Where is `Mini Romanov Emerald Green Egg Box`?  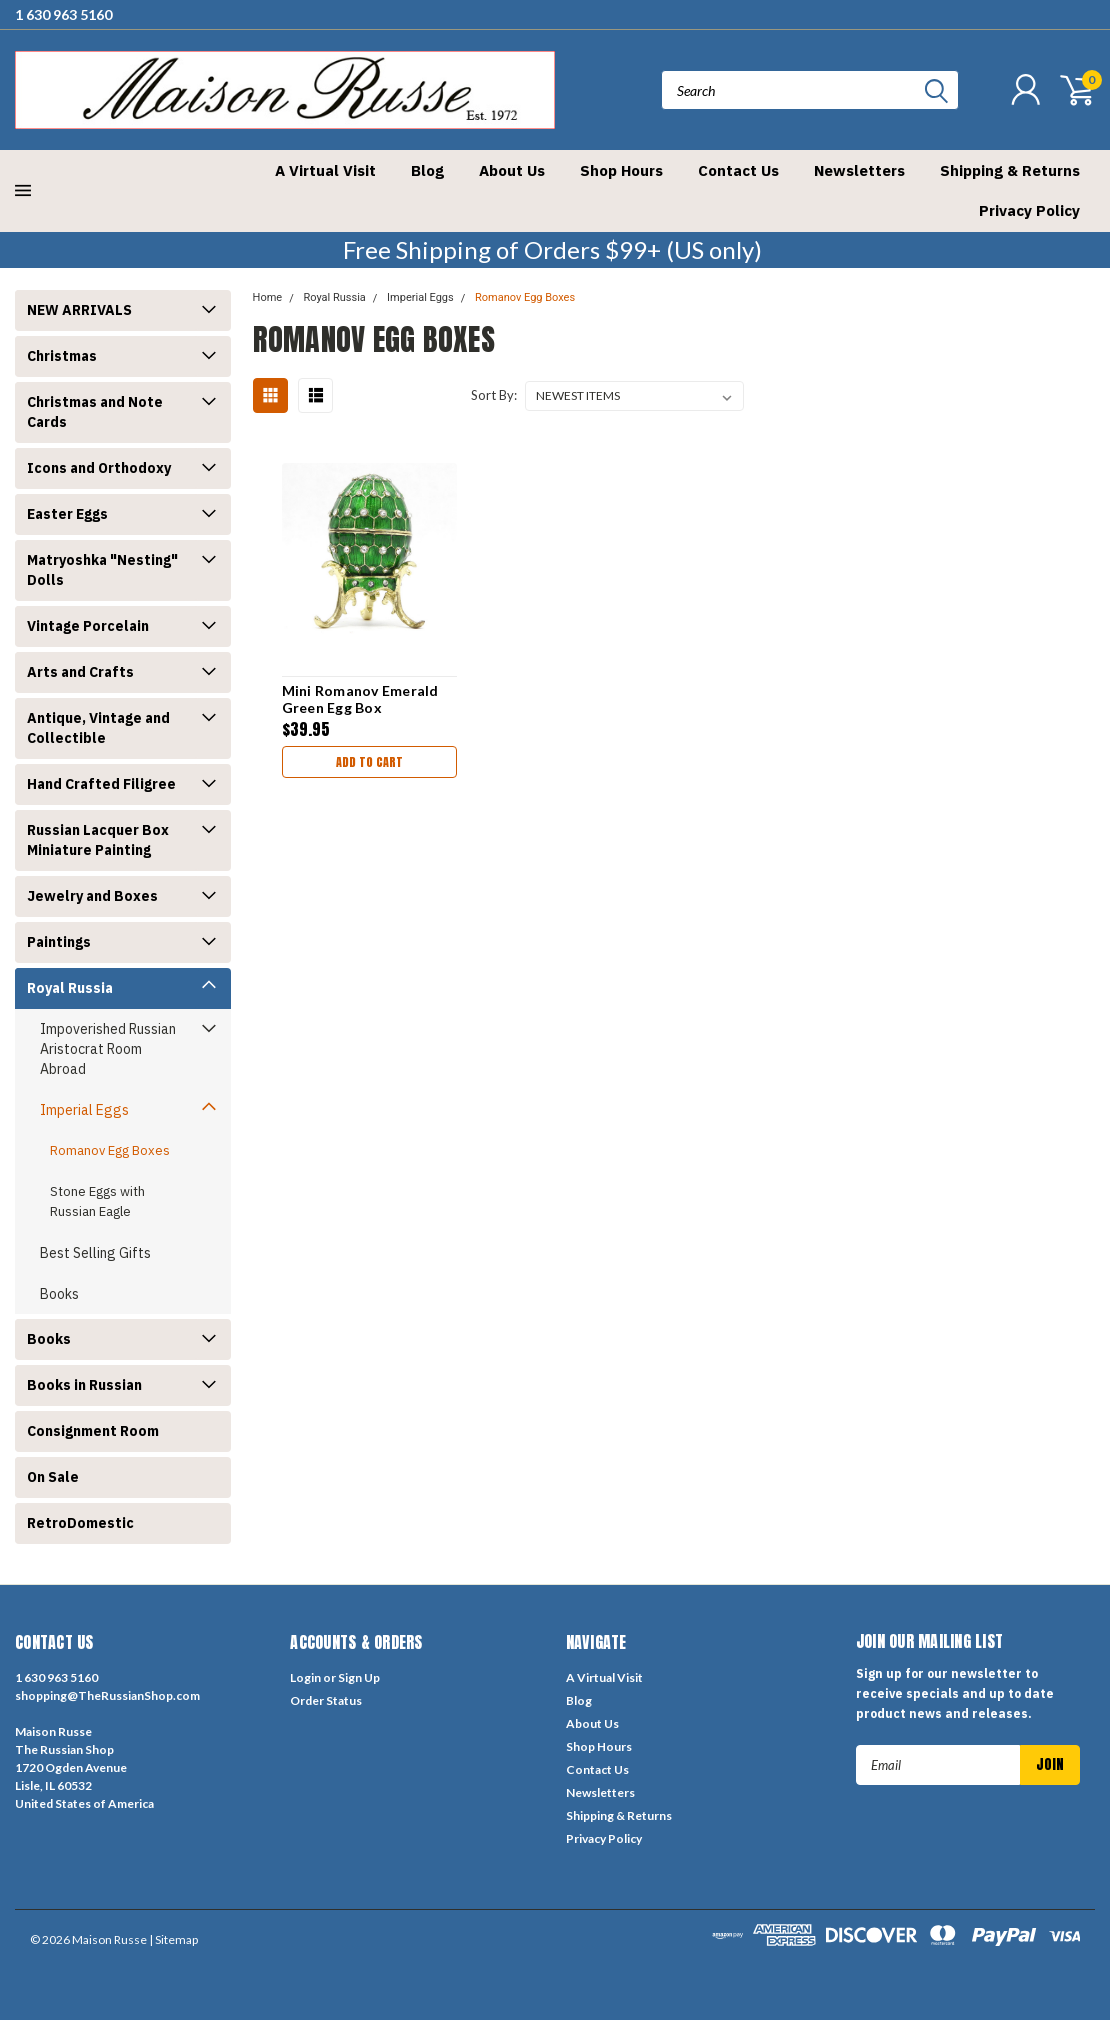
Mini Romanov Emerald Green Egg Box is located at coordinates (360, 699).